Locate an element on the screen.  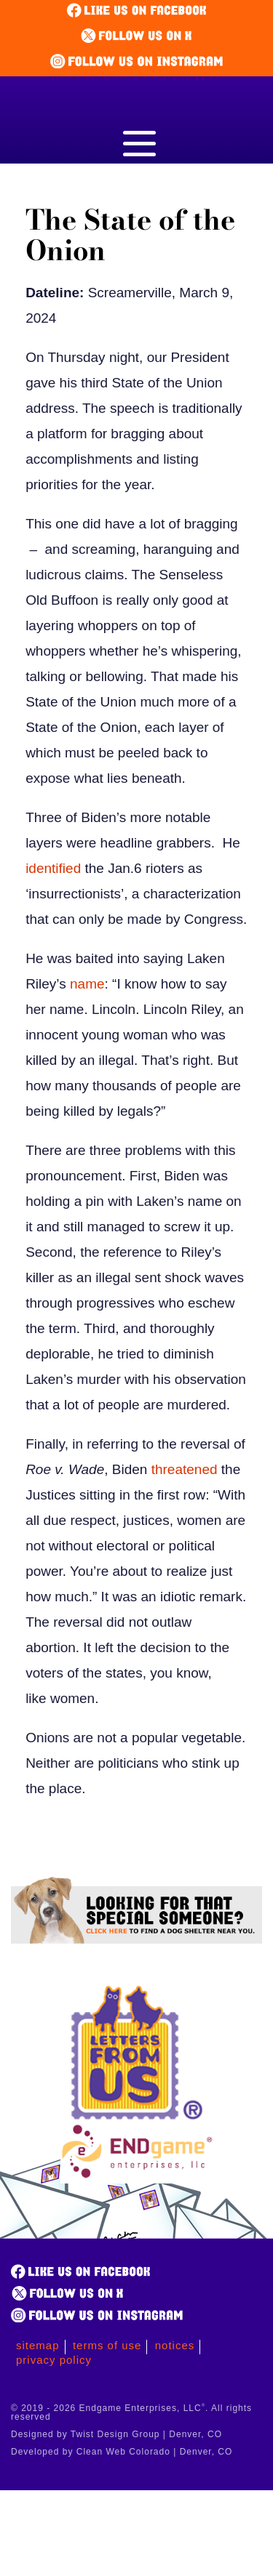
Designed by Twist Design Group | Denver, CO is located at coordinates (116, 2434).